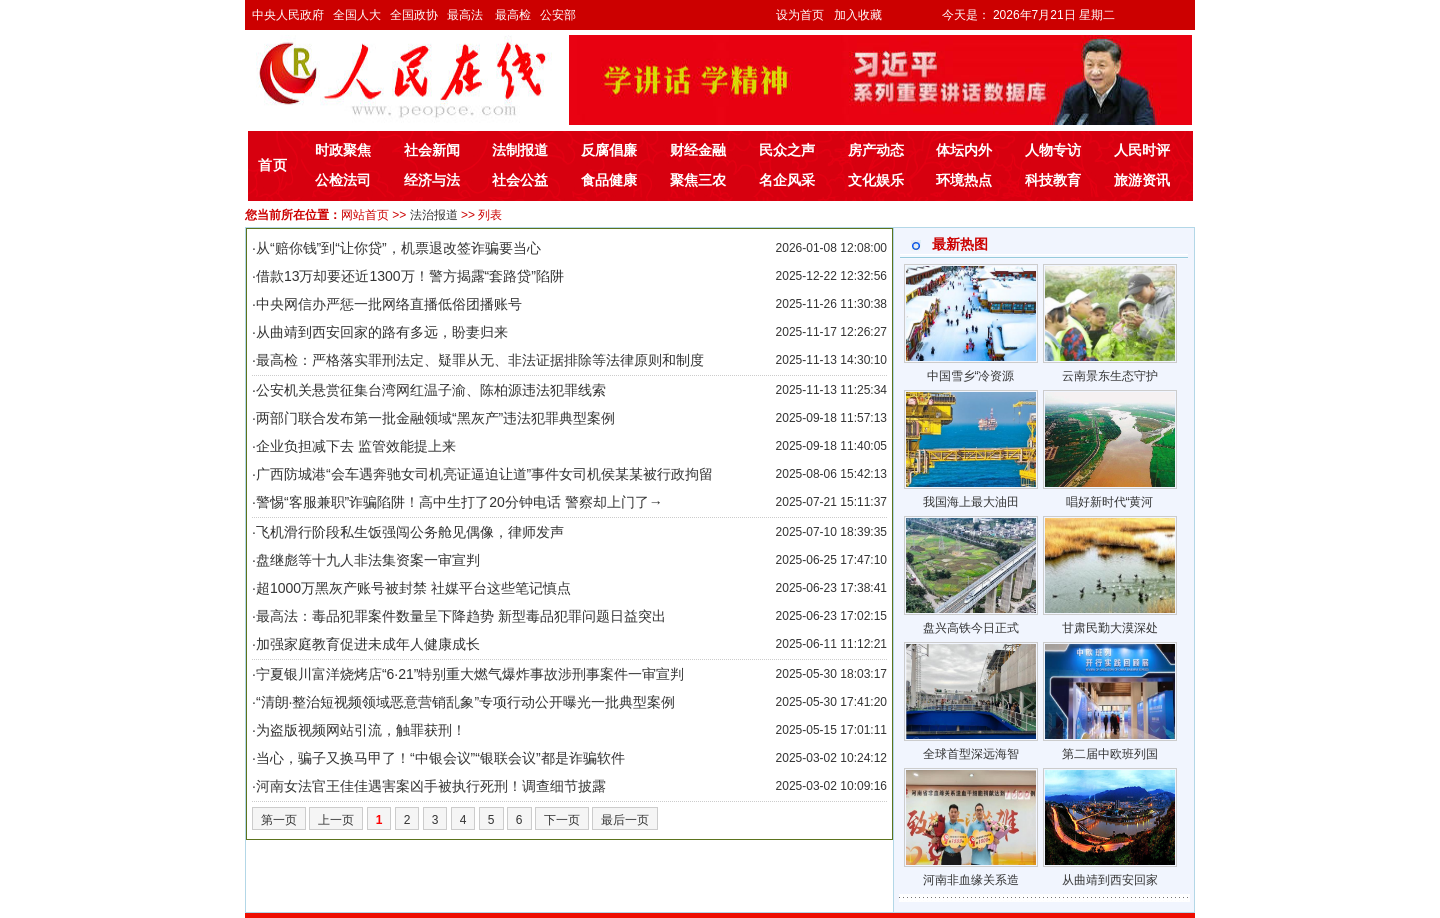 The image size is (1440, 918). I want to click on 我国海上最大油田, so click(971, 502).